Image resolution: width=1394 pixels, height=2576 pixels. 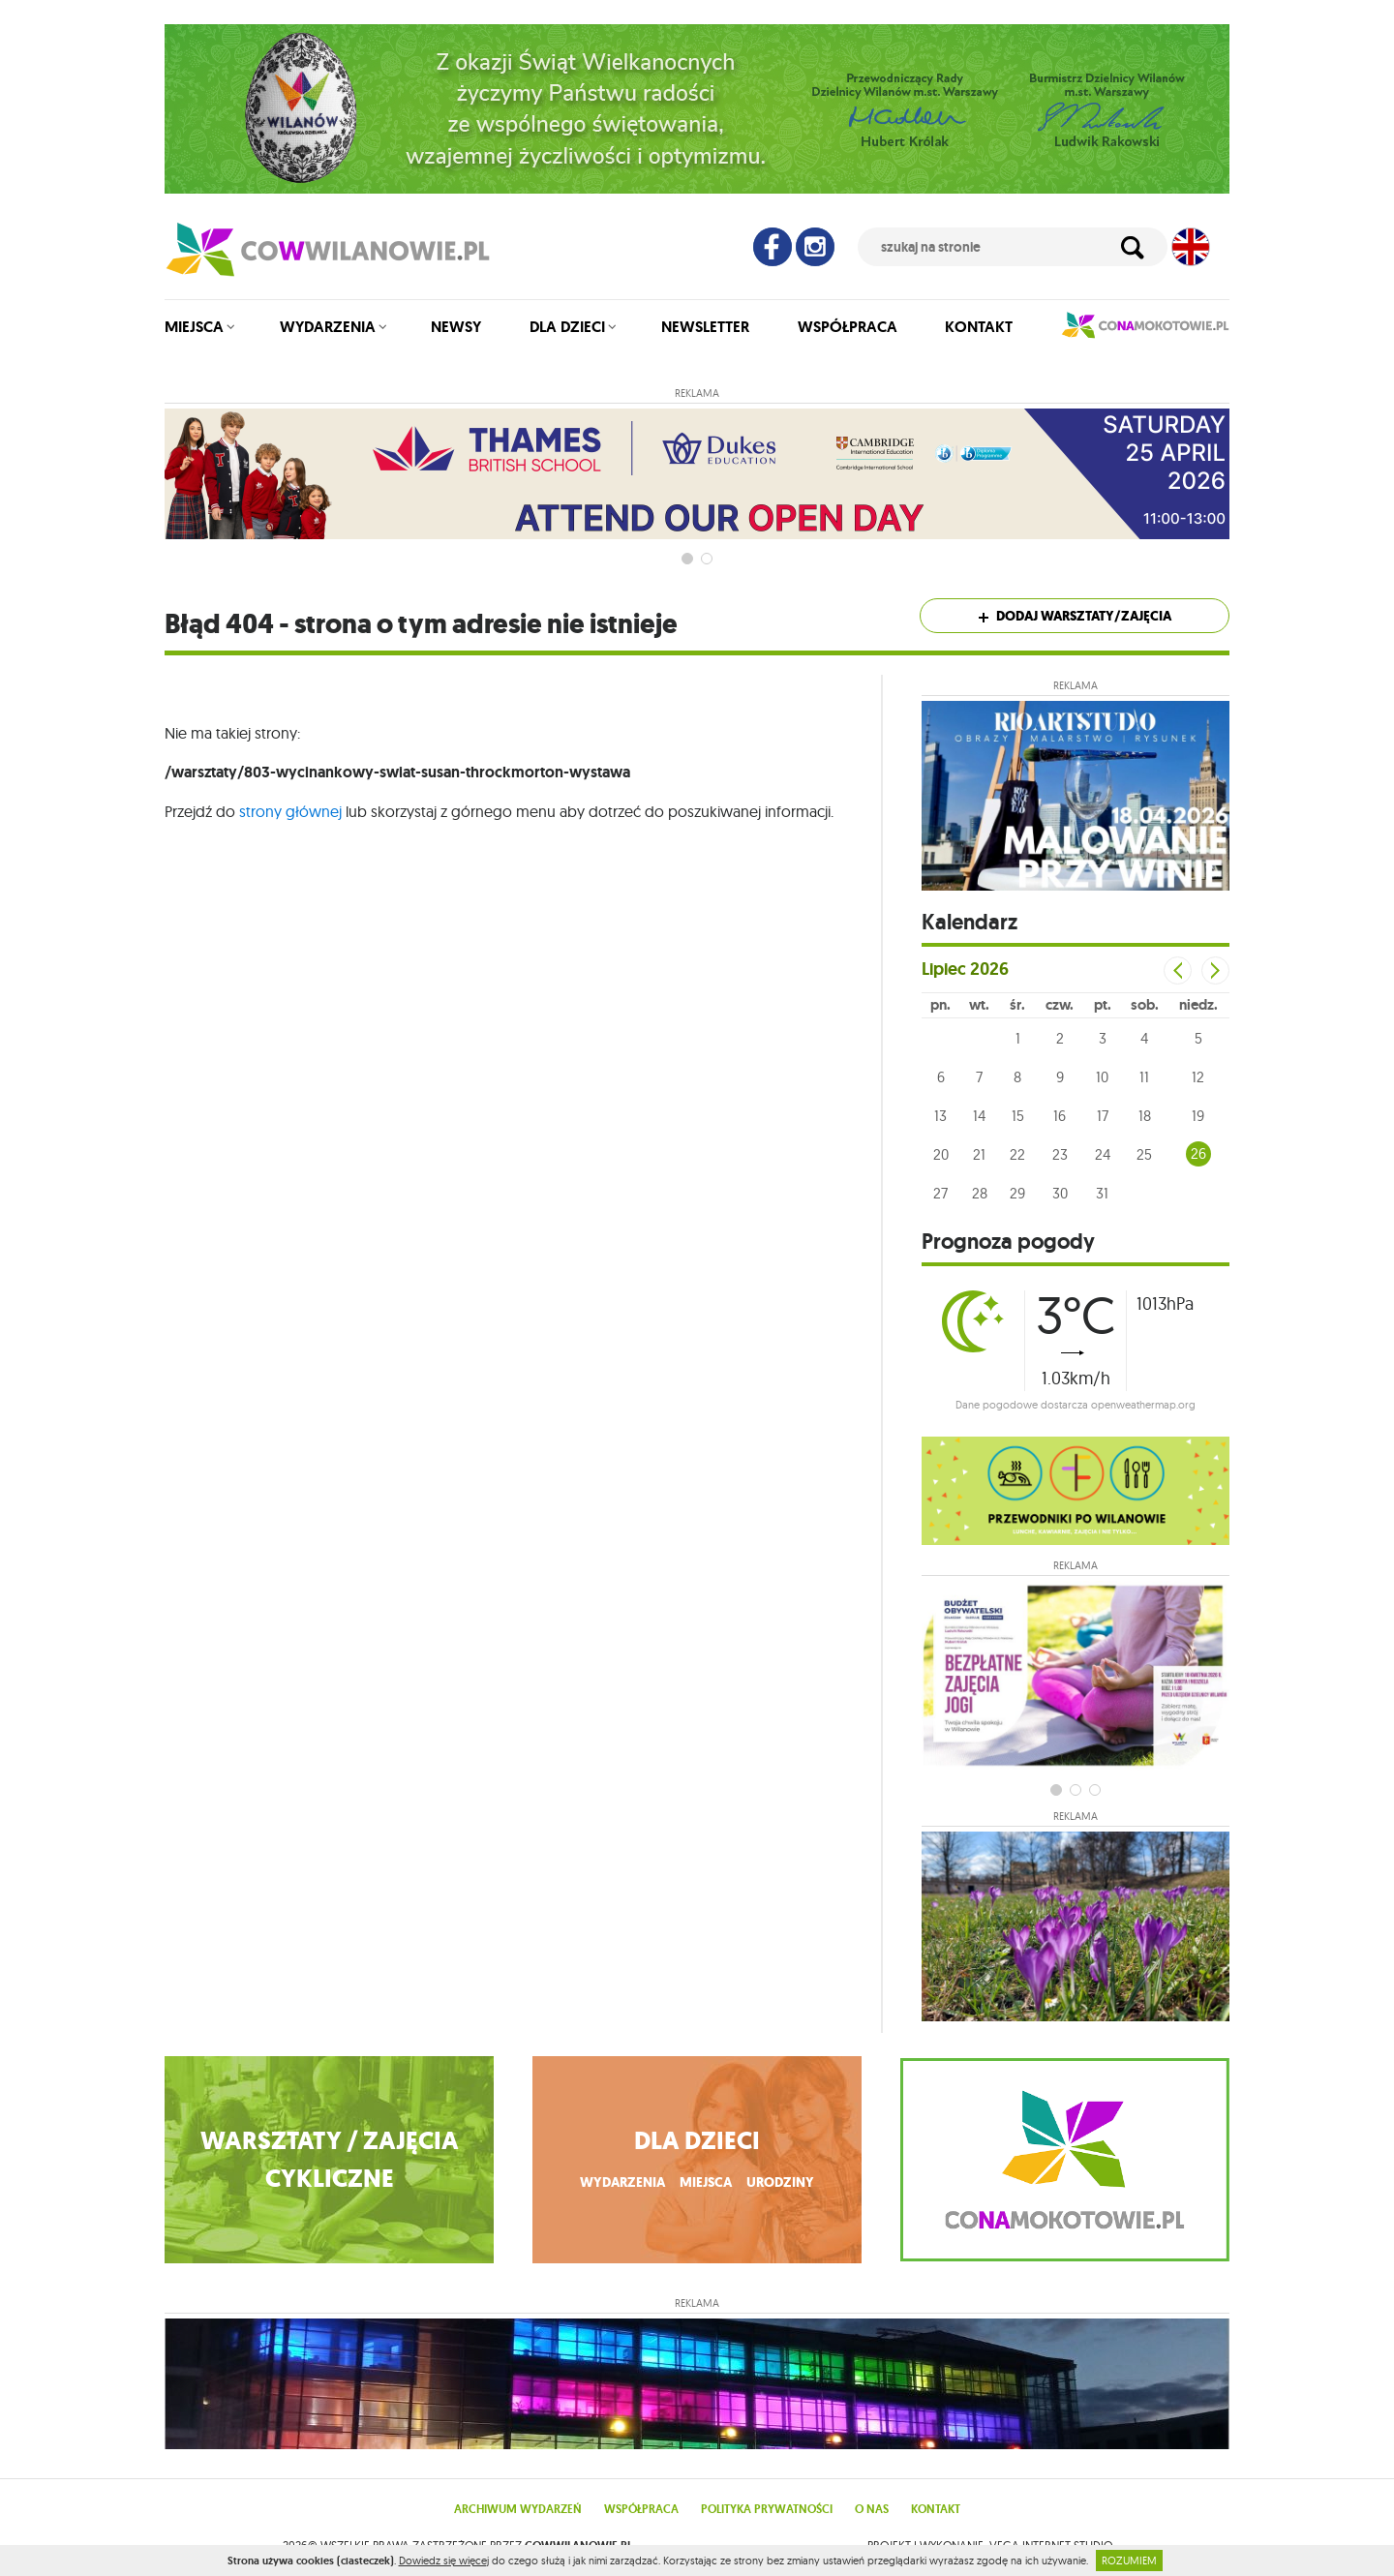 I want to click on WARSZTATY / ZAJĘCIA CYKLICZNE, so click(x=329, y=2160).